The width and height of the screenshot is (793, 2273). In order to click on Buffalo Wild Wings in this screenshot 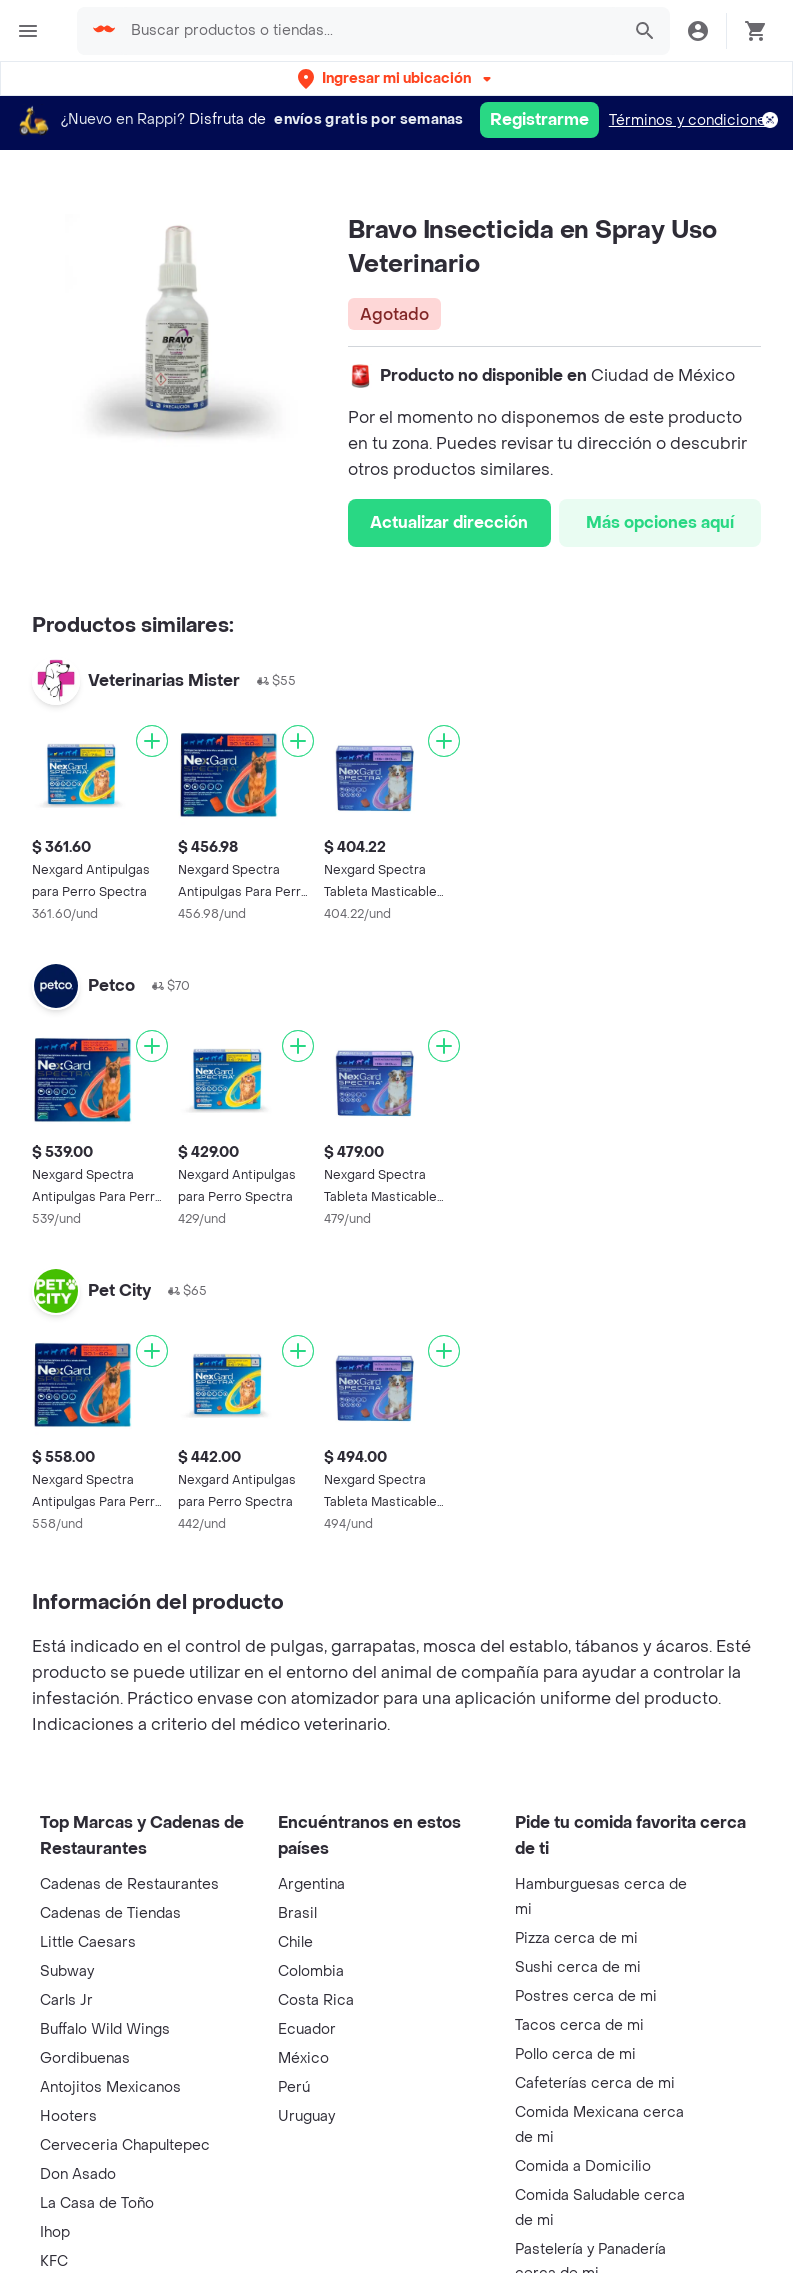, I will do `click(105, 2029)`.